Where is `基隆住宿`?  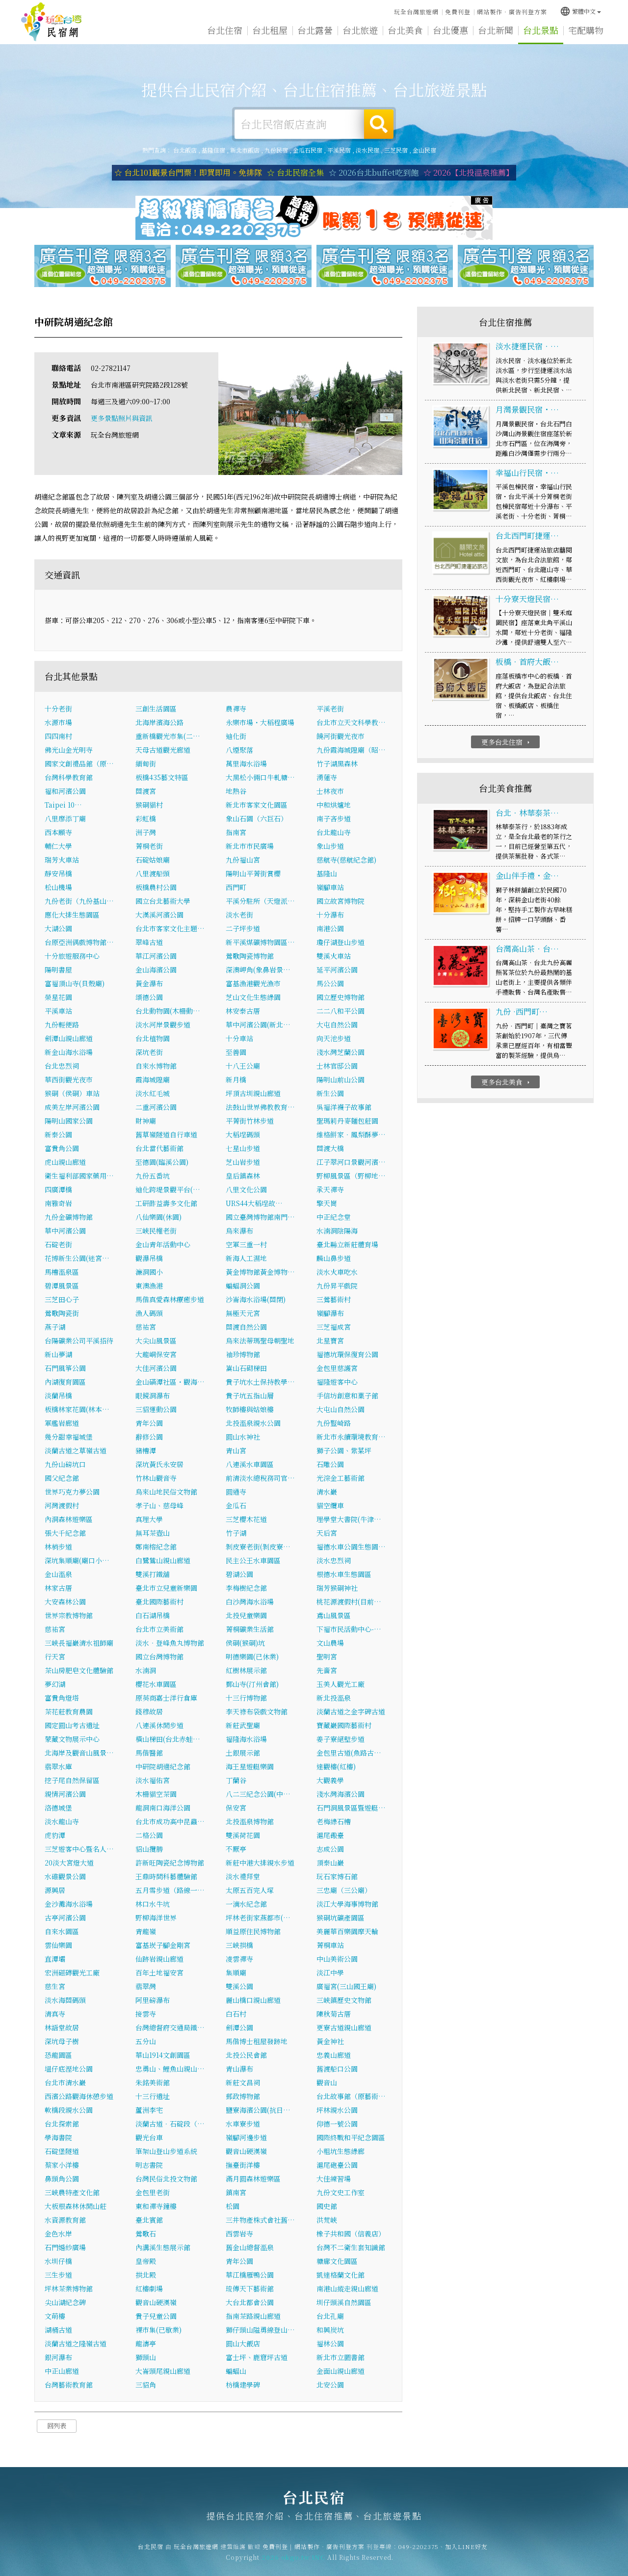 基隆住宿 is located at coordinates (213, 150).